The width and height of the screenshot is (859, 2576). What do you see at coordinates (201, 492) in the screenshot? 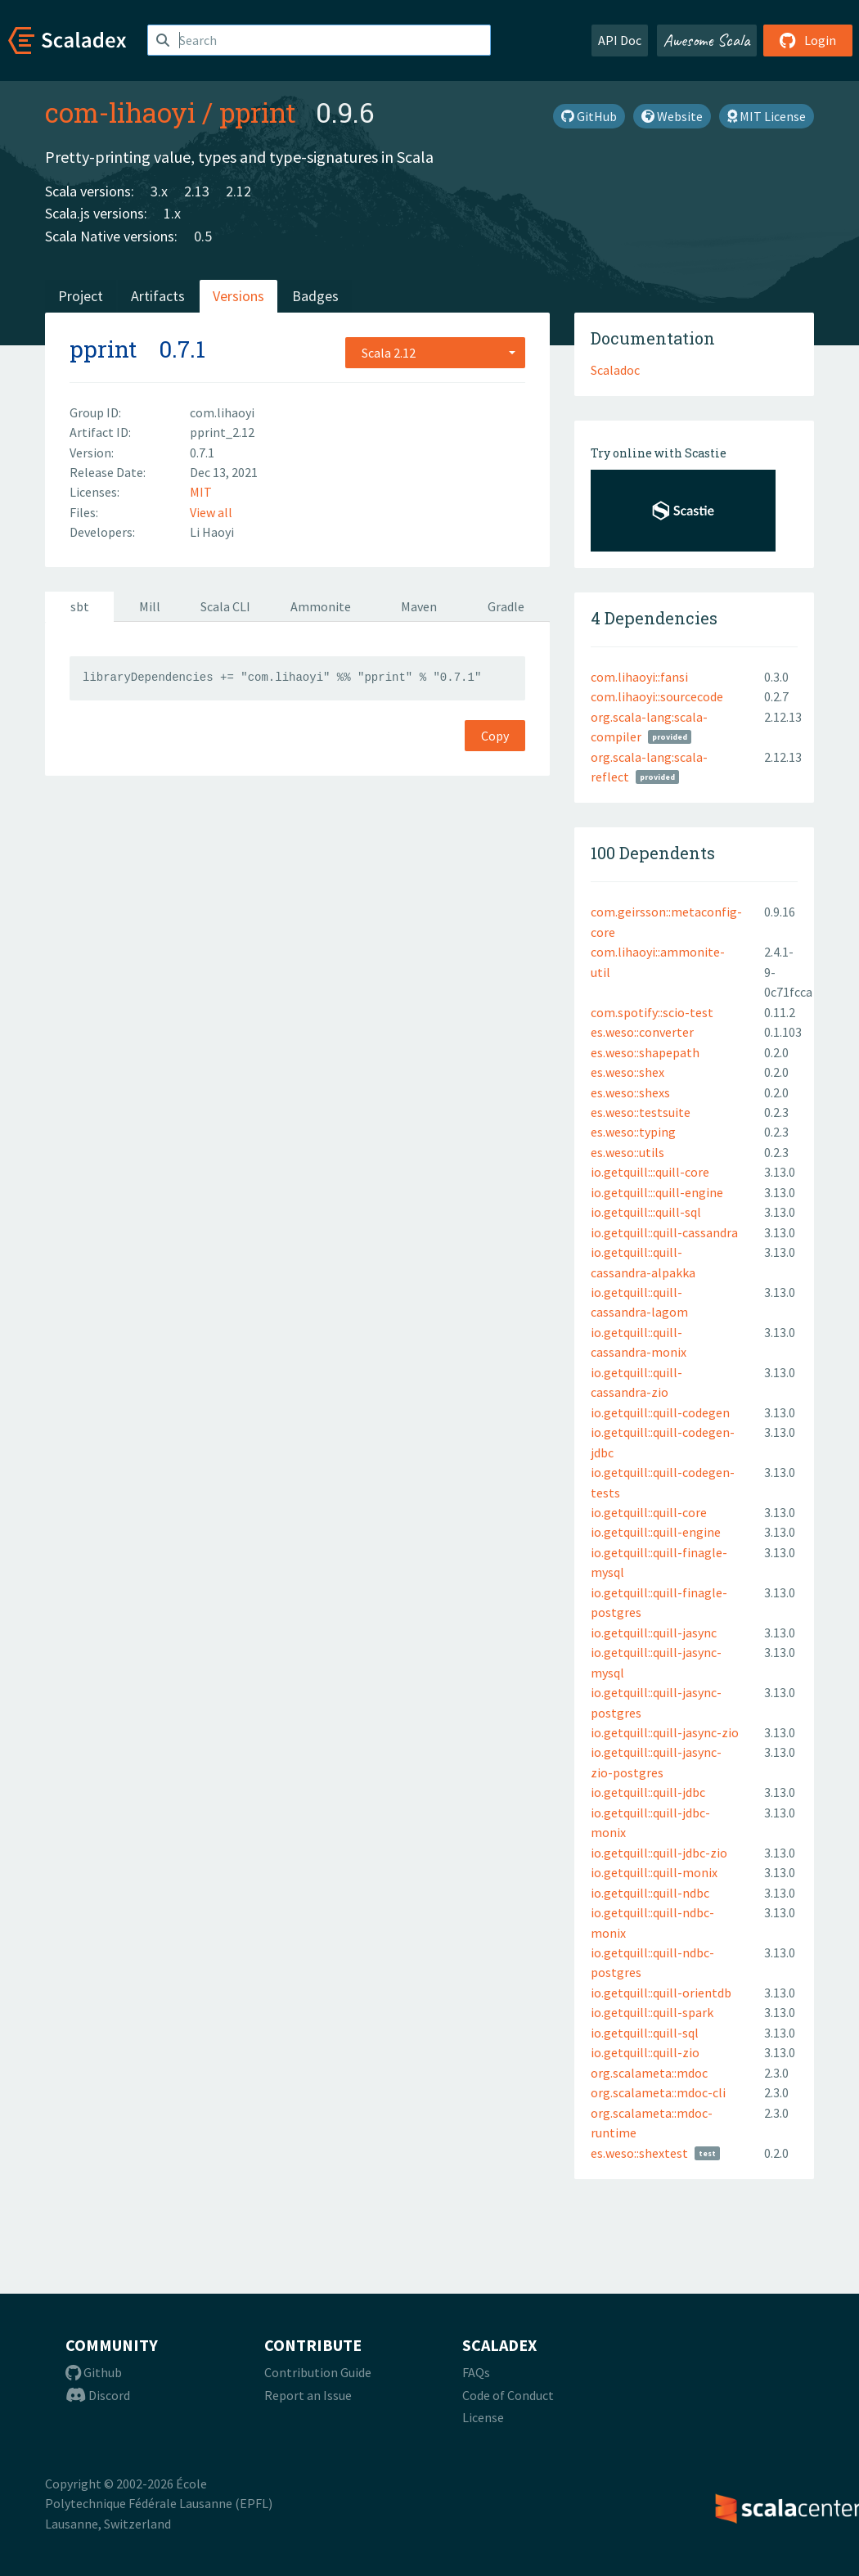
I see `MIT` at bounding box center [201, 492].